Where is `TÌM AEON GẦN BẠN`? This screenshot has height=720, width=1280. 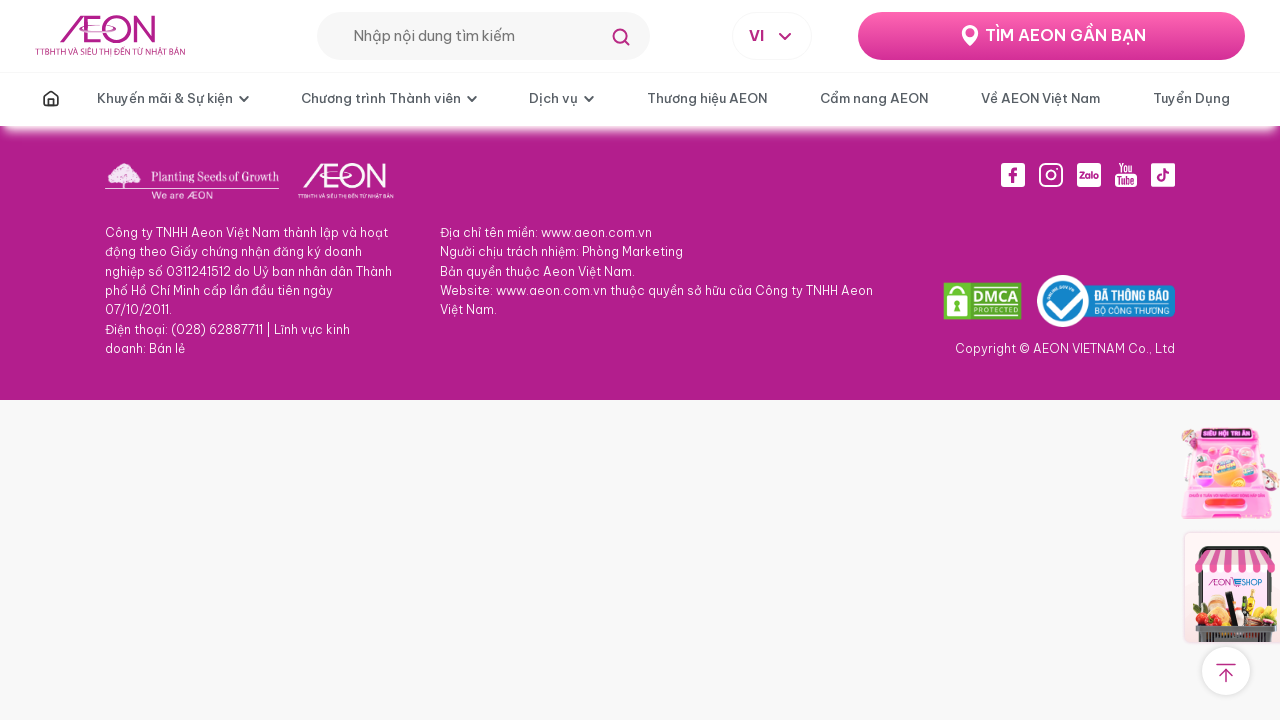
TÌM AEON GẦN BẠN is located at coordinates (1065, 35).